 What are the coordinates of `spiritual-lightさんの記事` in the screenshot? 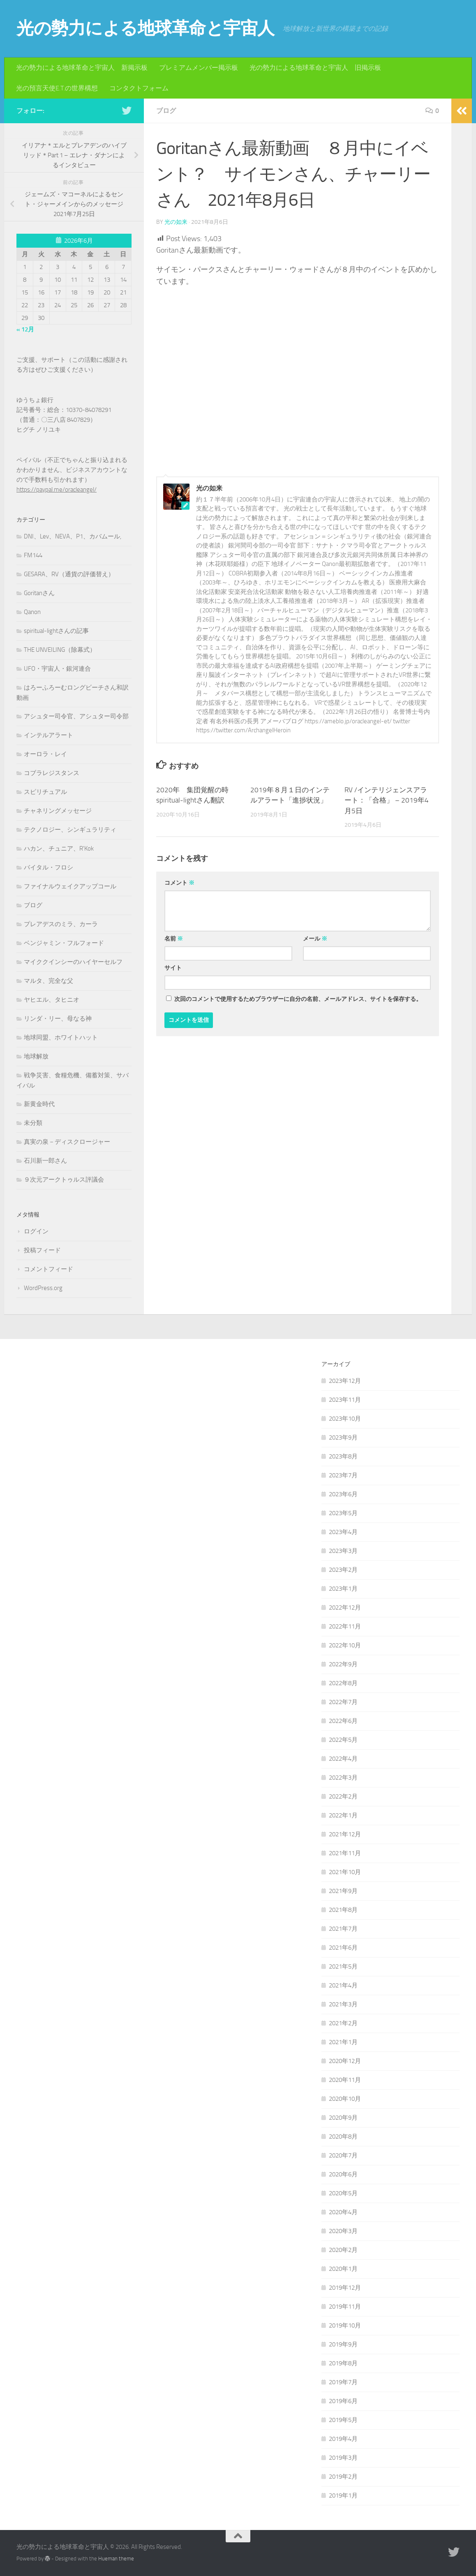 It's located at (56, 631).